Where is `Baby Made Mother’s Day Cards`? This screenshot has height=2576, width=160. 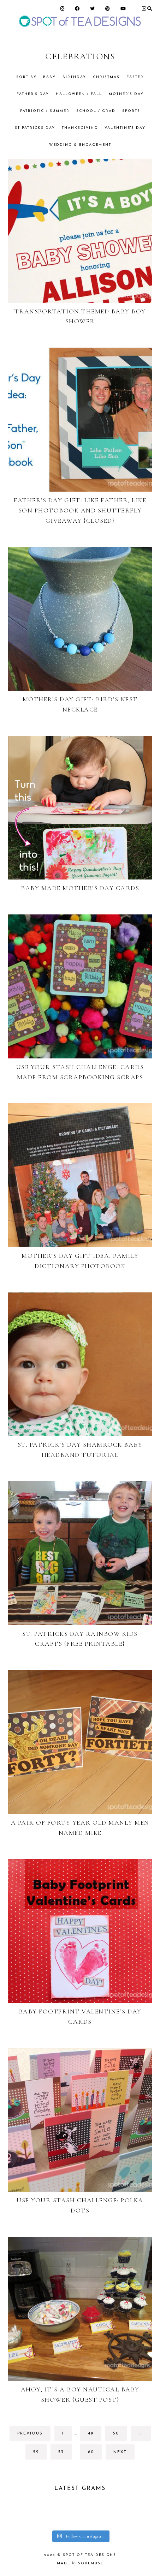
Baby Made Mother’s Day Cards is located at coordinates (80, 888).